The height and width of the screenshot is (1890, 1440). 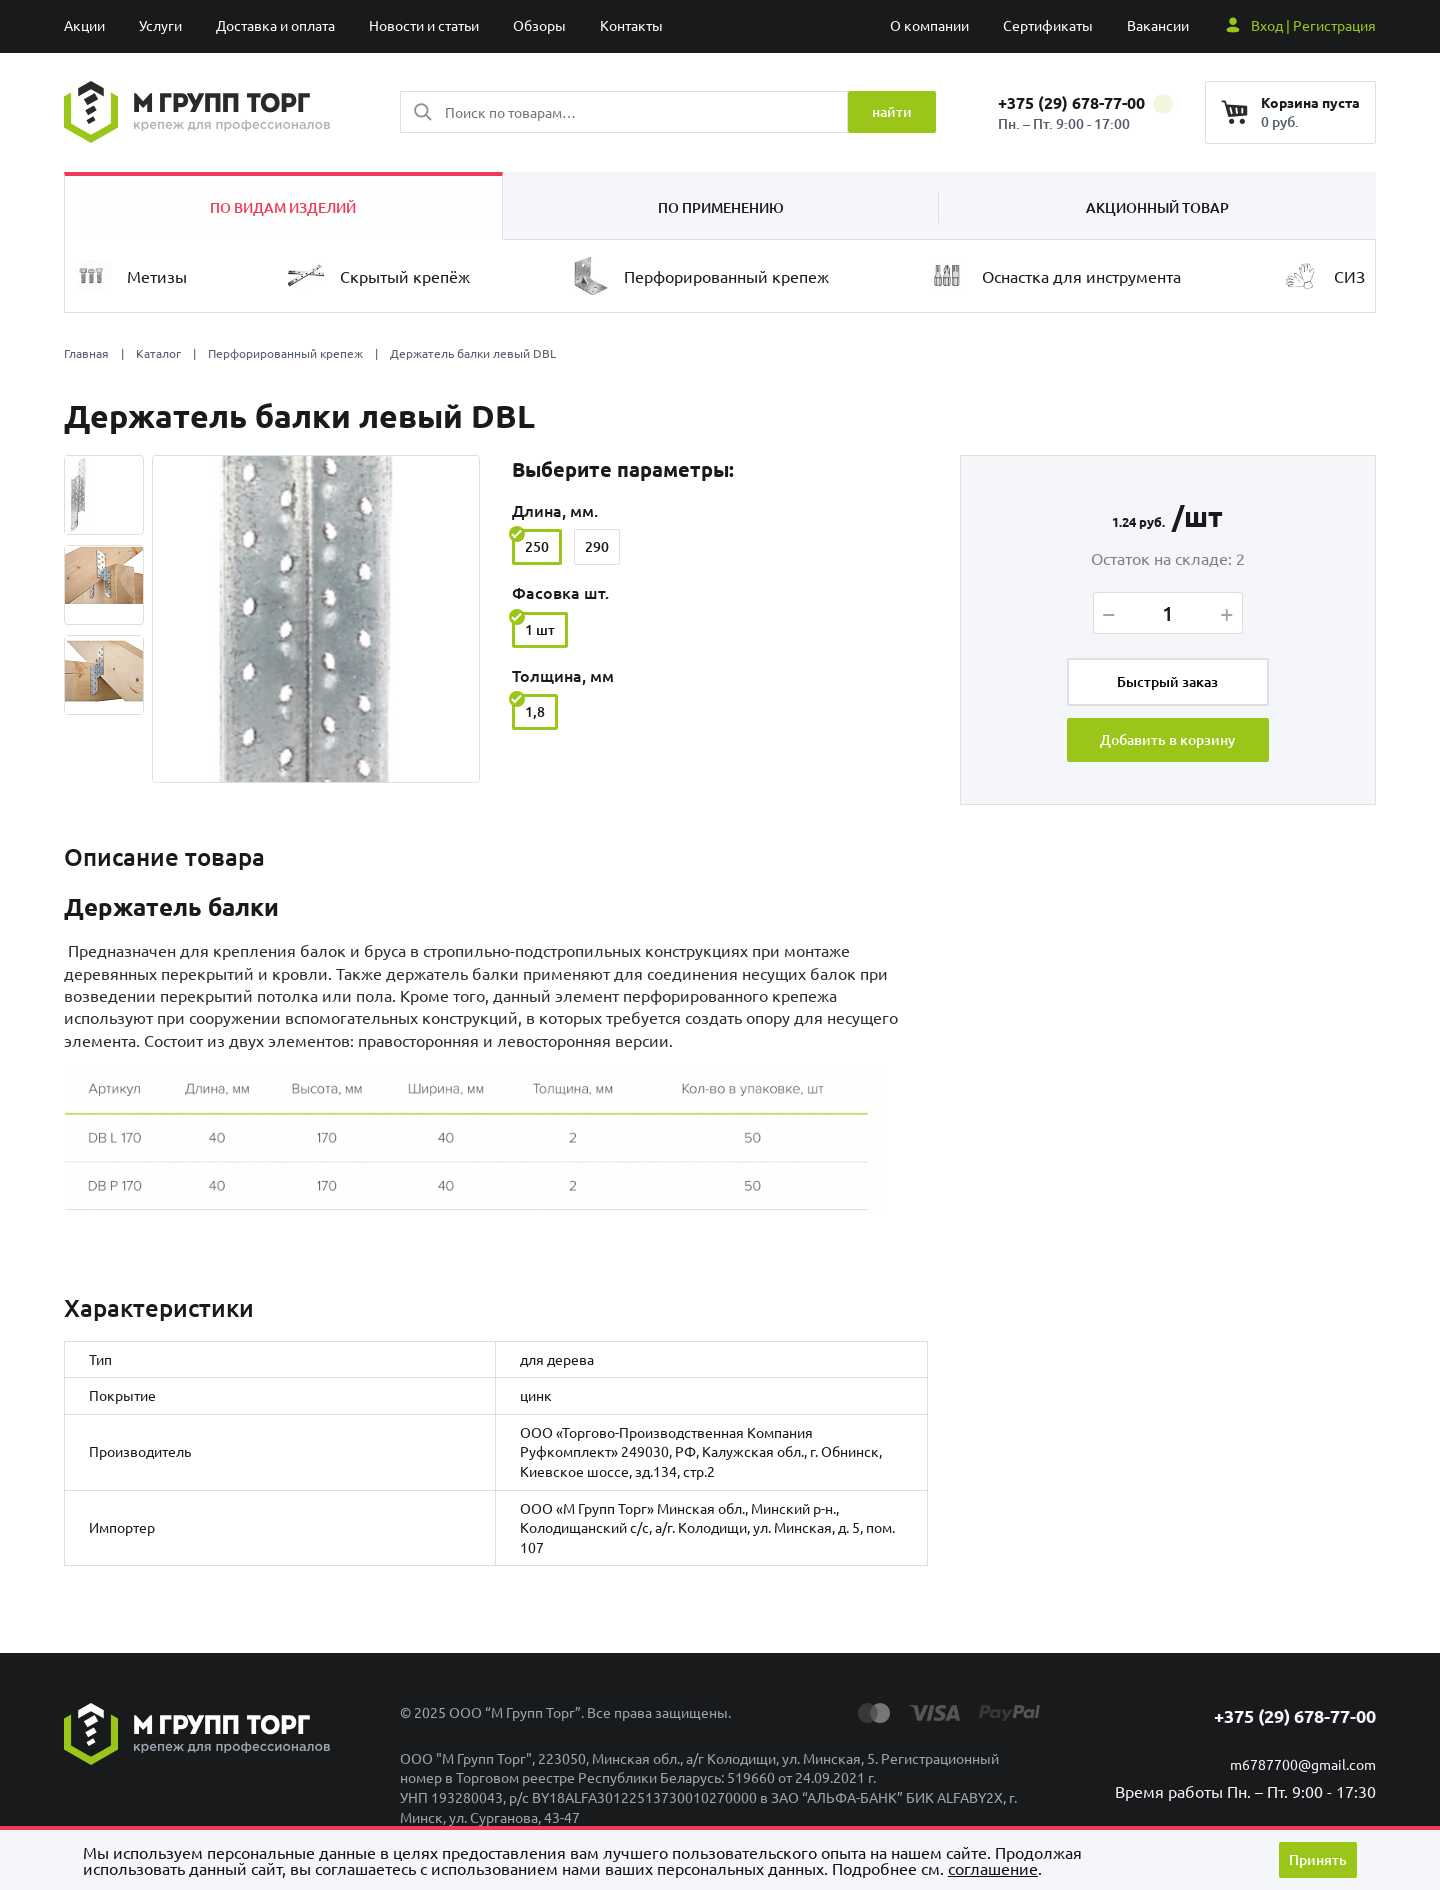 I want to click on Метизы, so click(x=131, y=276).